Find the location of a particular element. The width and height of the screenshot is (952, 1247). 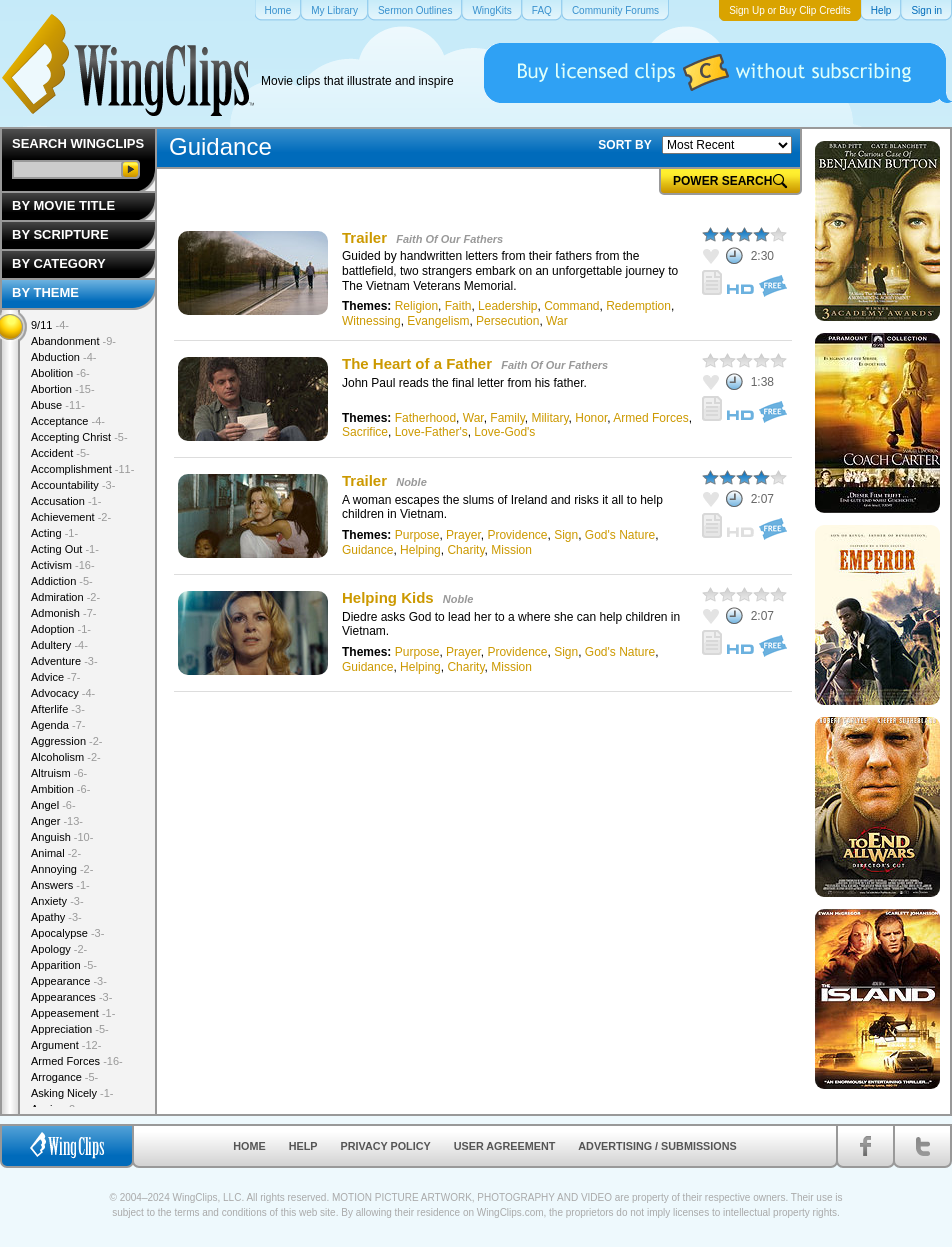

Prayer is located at coordinates (463, 535).